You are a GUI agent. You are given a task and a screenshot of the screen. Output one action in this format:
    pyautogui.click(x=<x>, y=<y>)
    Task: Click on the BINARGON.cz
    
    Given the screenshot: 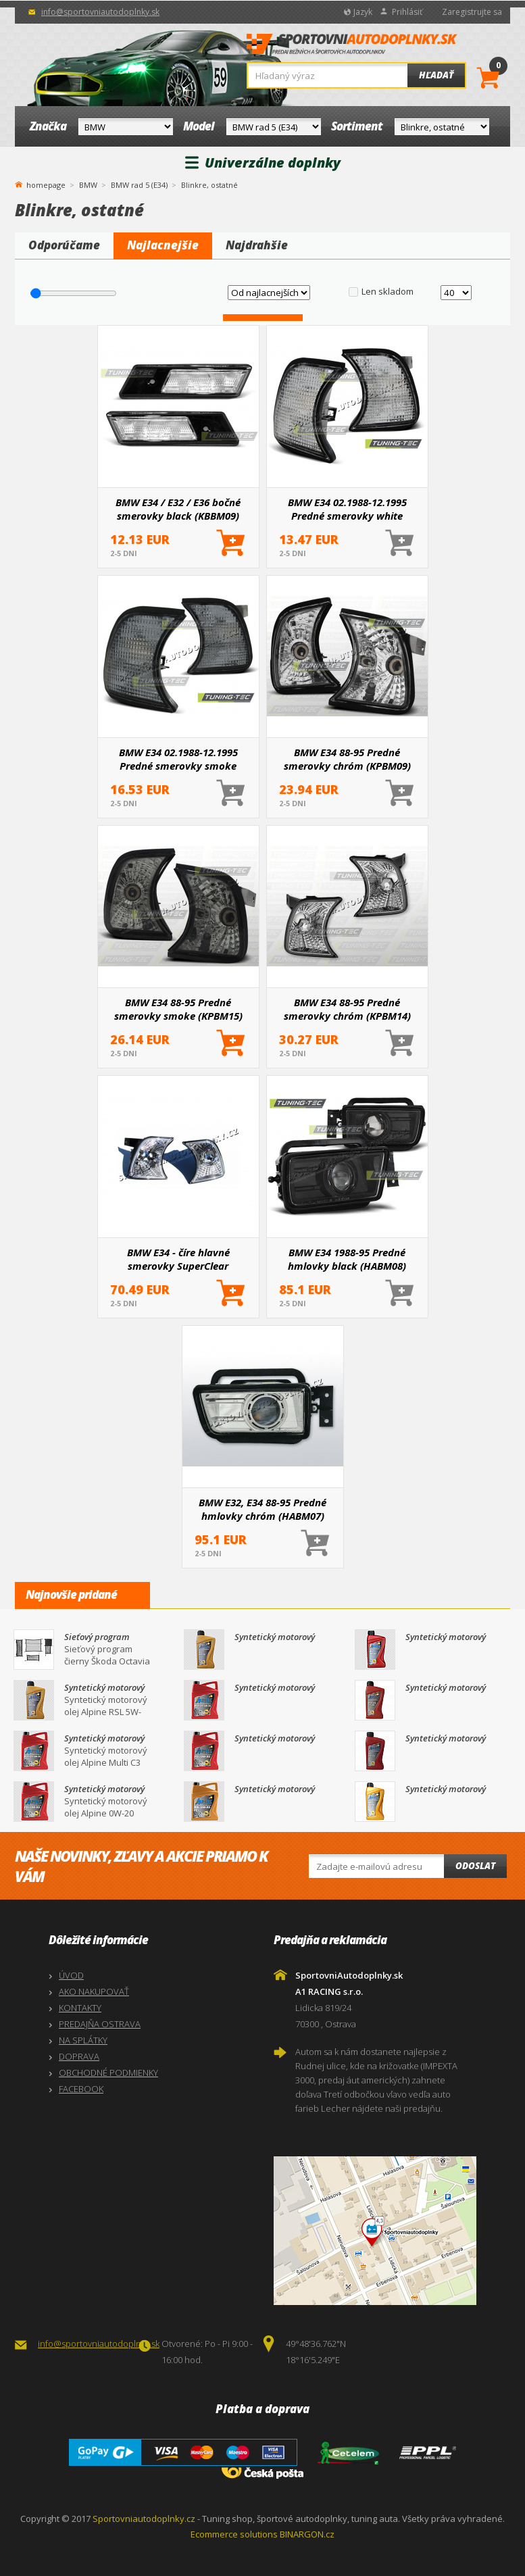 What is the action you would take?
    pyautogui.click(x=307, y=2534)
    